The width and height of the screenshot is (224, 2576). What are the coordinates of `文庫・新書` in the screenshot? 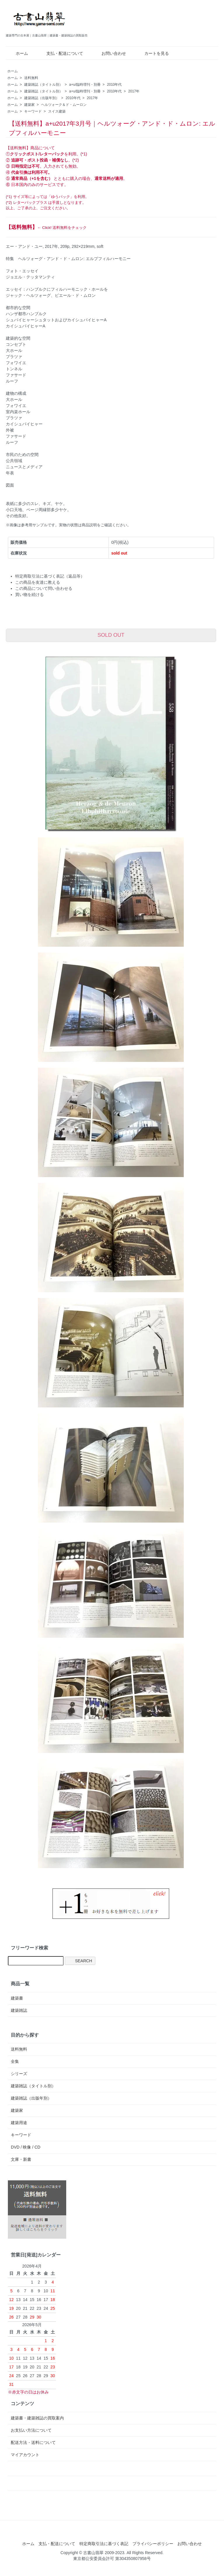 It's located at (21, 2159).